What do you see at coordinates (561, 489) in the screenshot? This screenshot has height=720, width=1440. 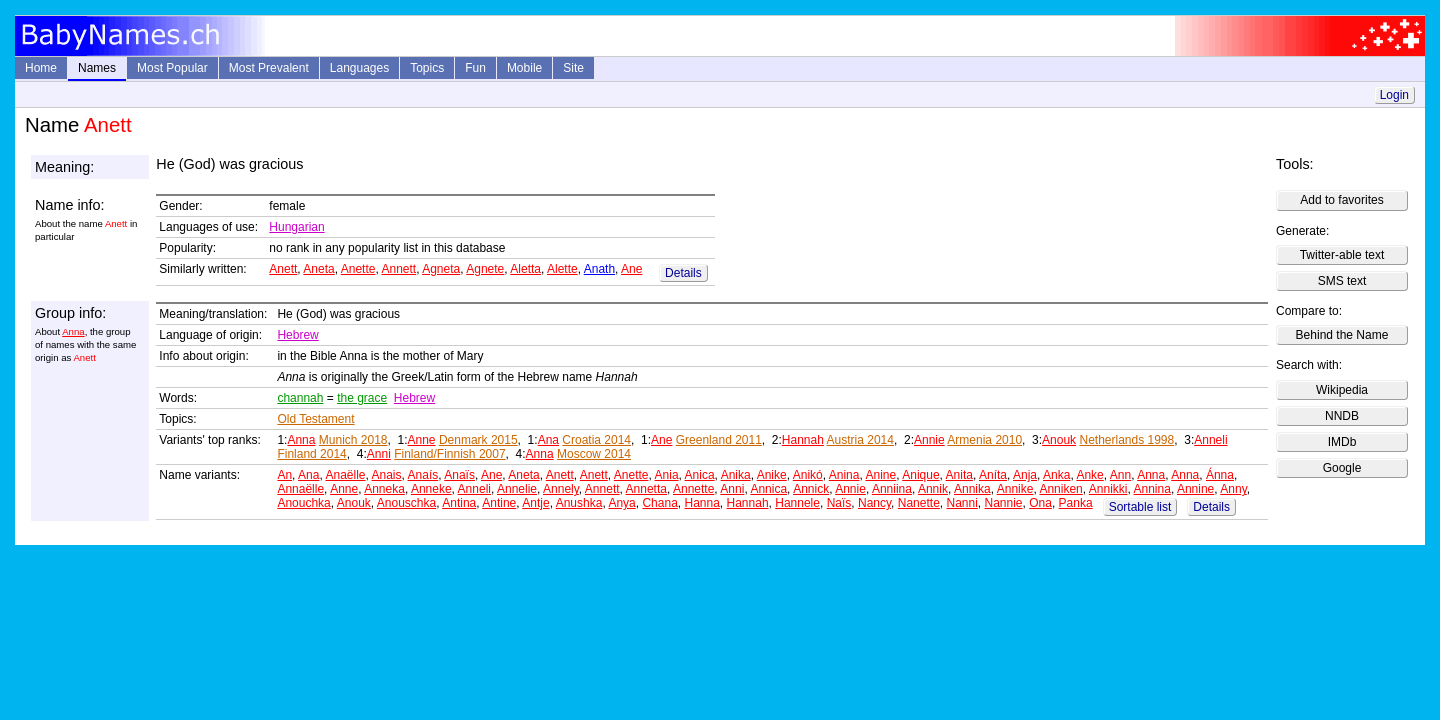 I see `Annely` at bounding box center [561, 489].